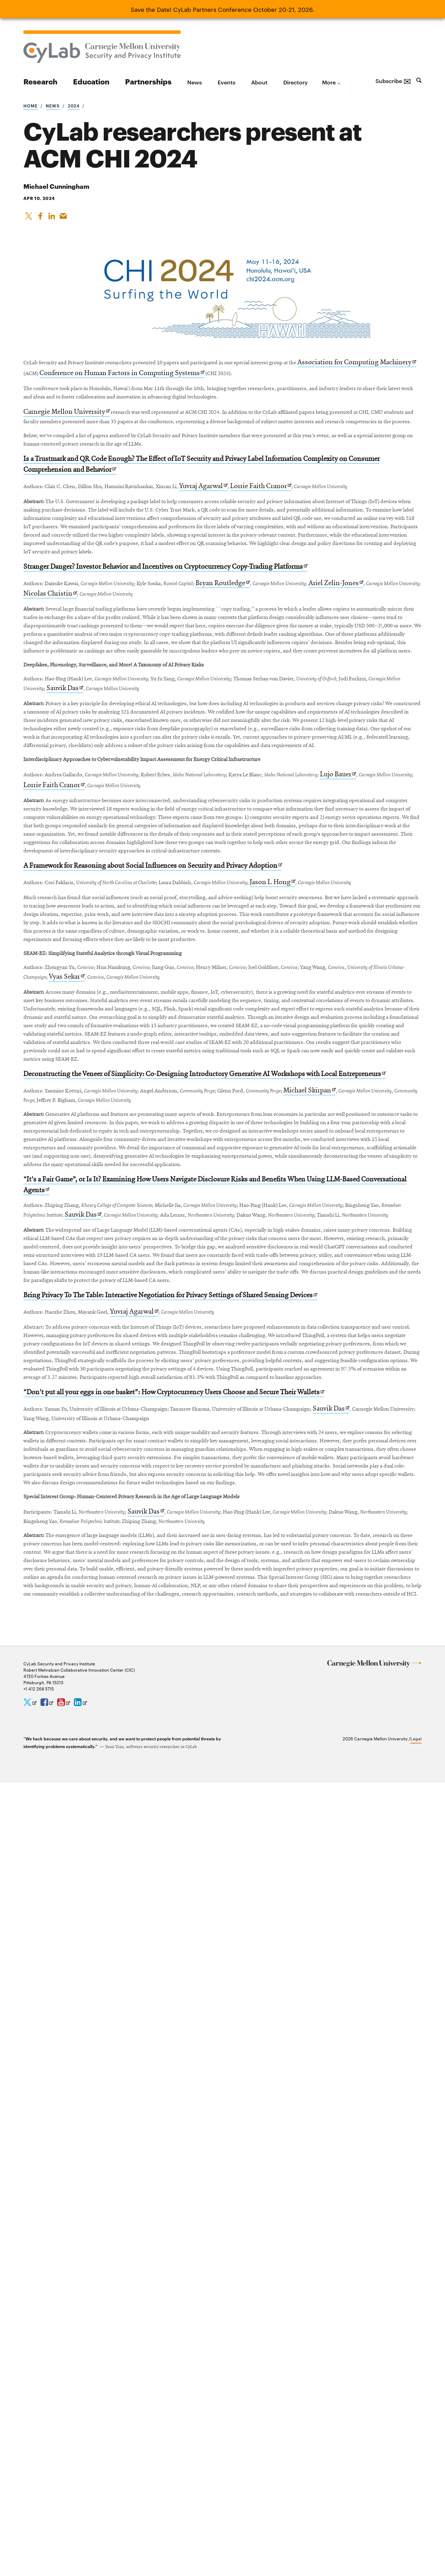 The image size is (445, 2576). I want to click on Legal, so click(416, 2531).